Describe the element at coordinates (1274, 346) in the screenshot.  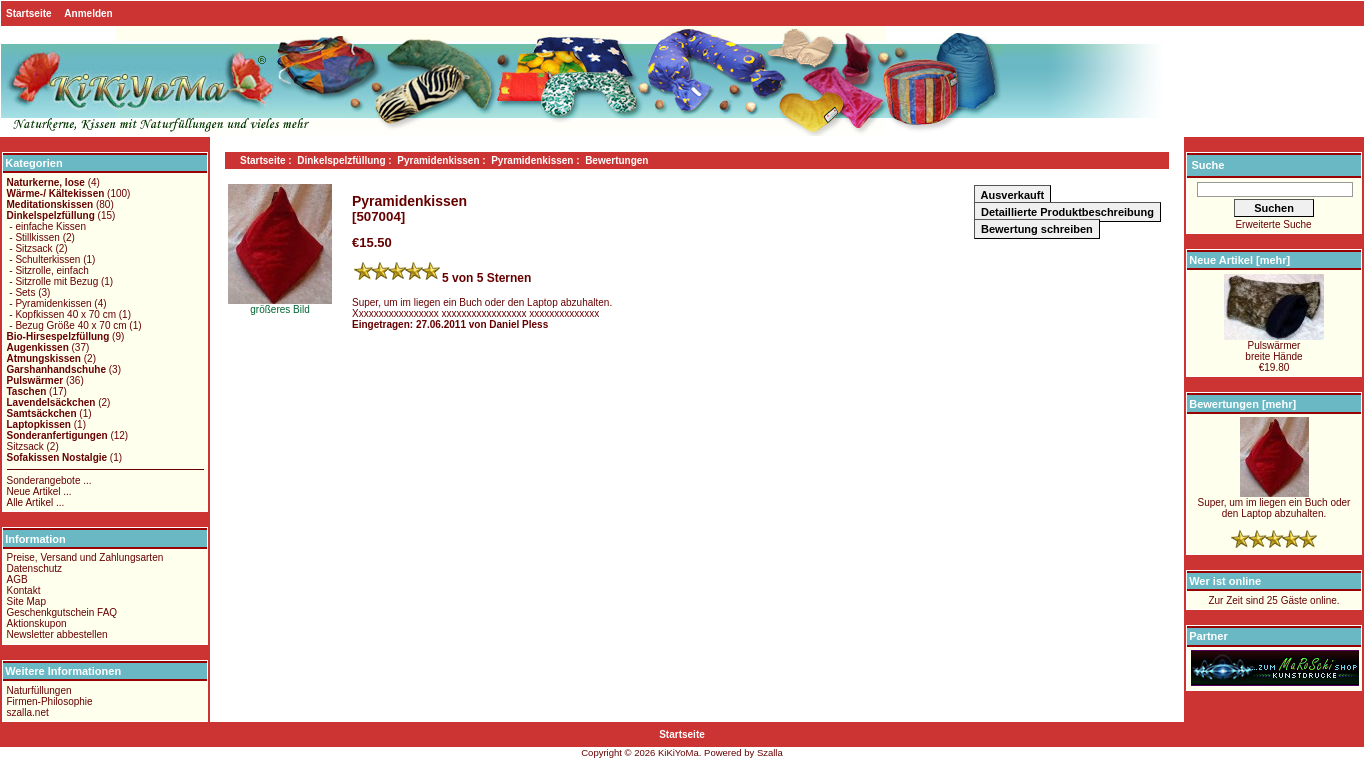
I see `Pulswärmerbreite Hände` at that location.